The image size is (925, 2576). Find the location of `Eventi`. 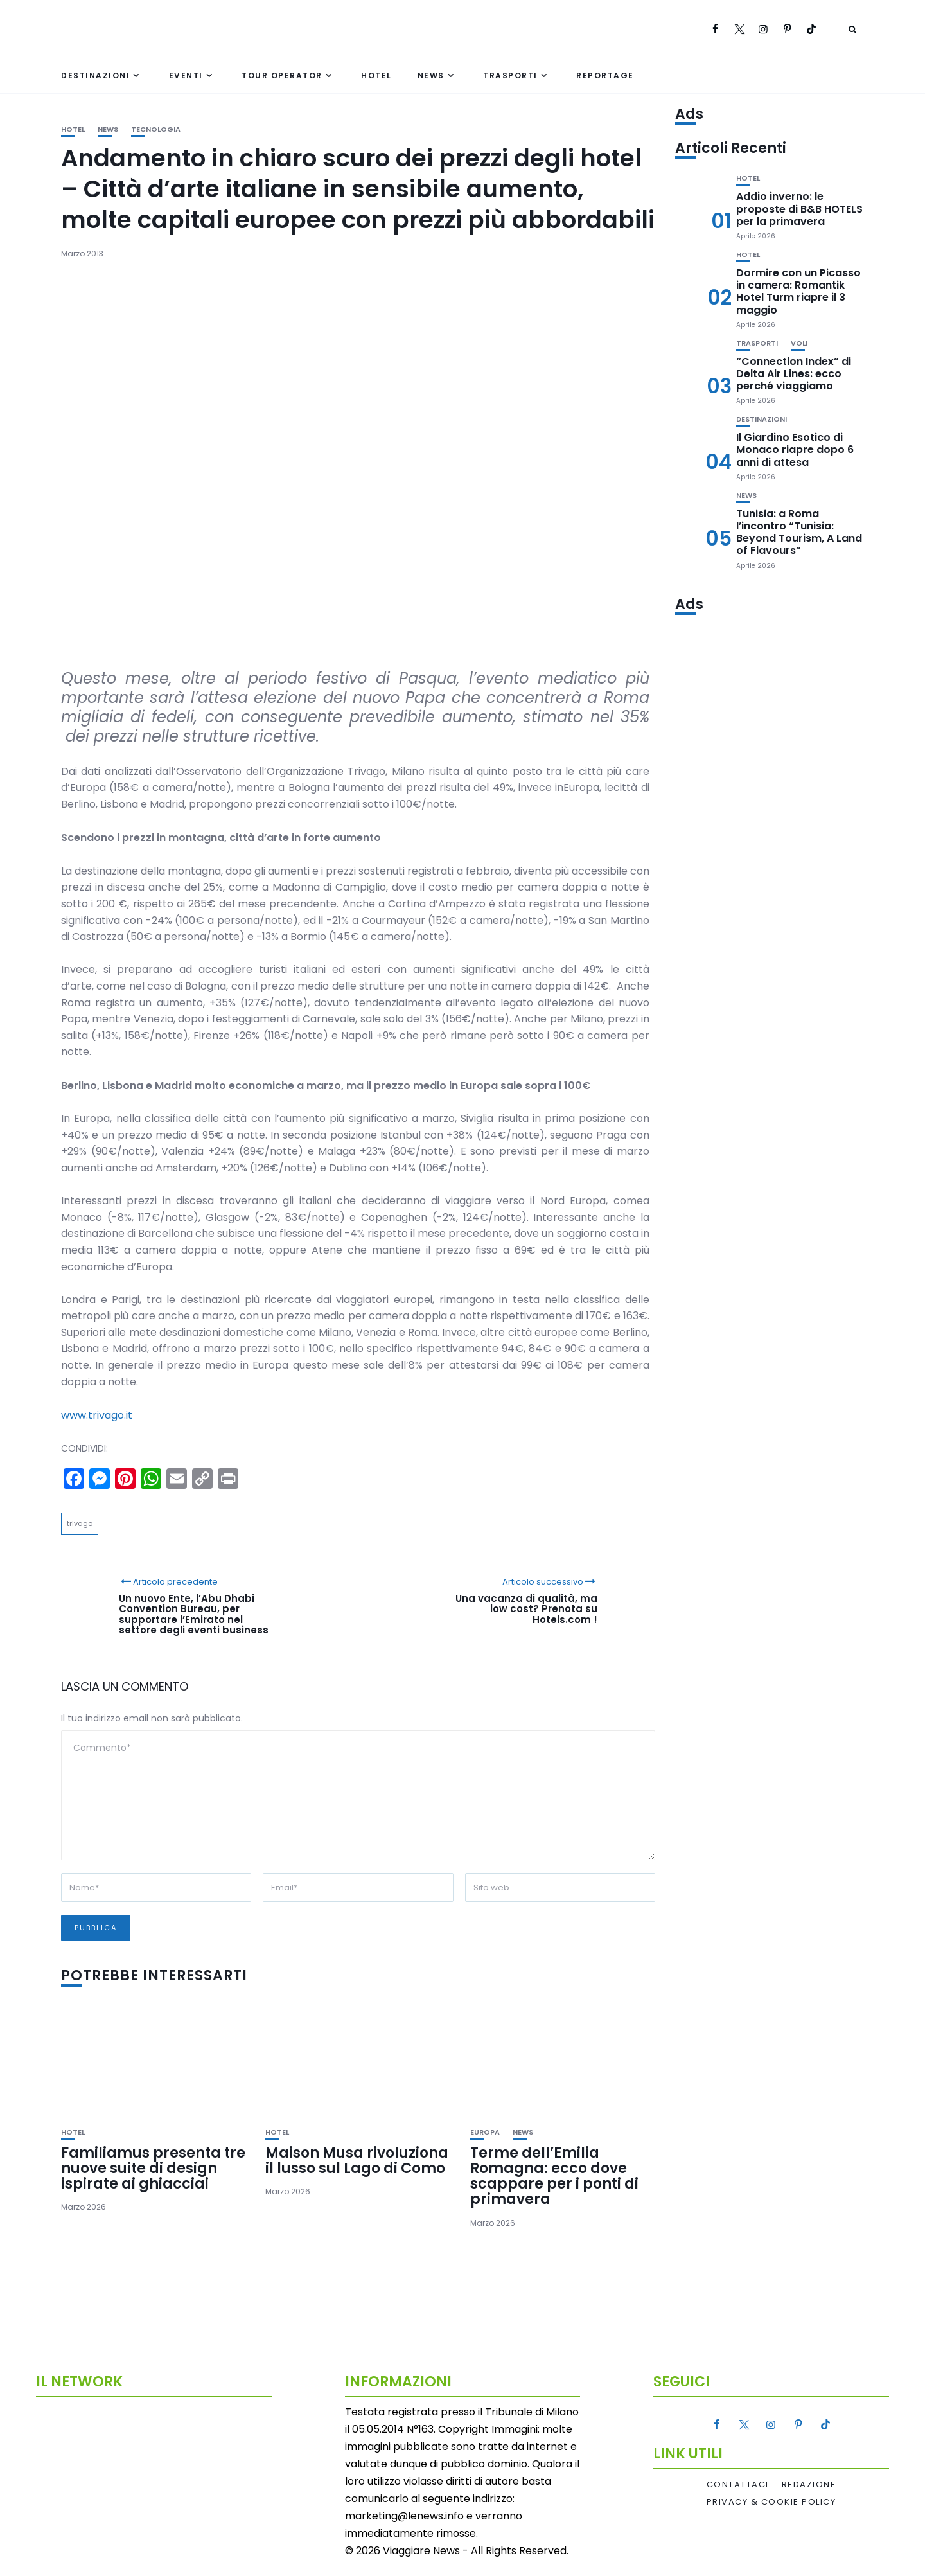

Eventi is located at coordinates (186, 75).